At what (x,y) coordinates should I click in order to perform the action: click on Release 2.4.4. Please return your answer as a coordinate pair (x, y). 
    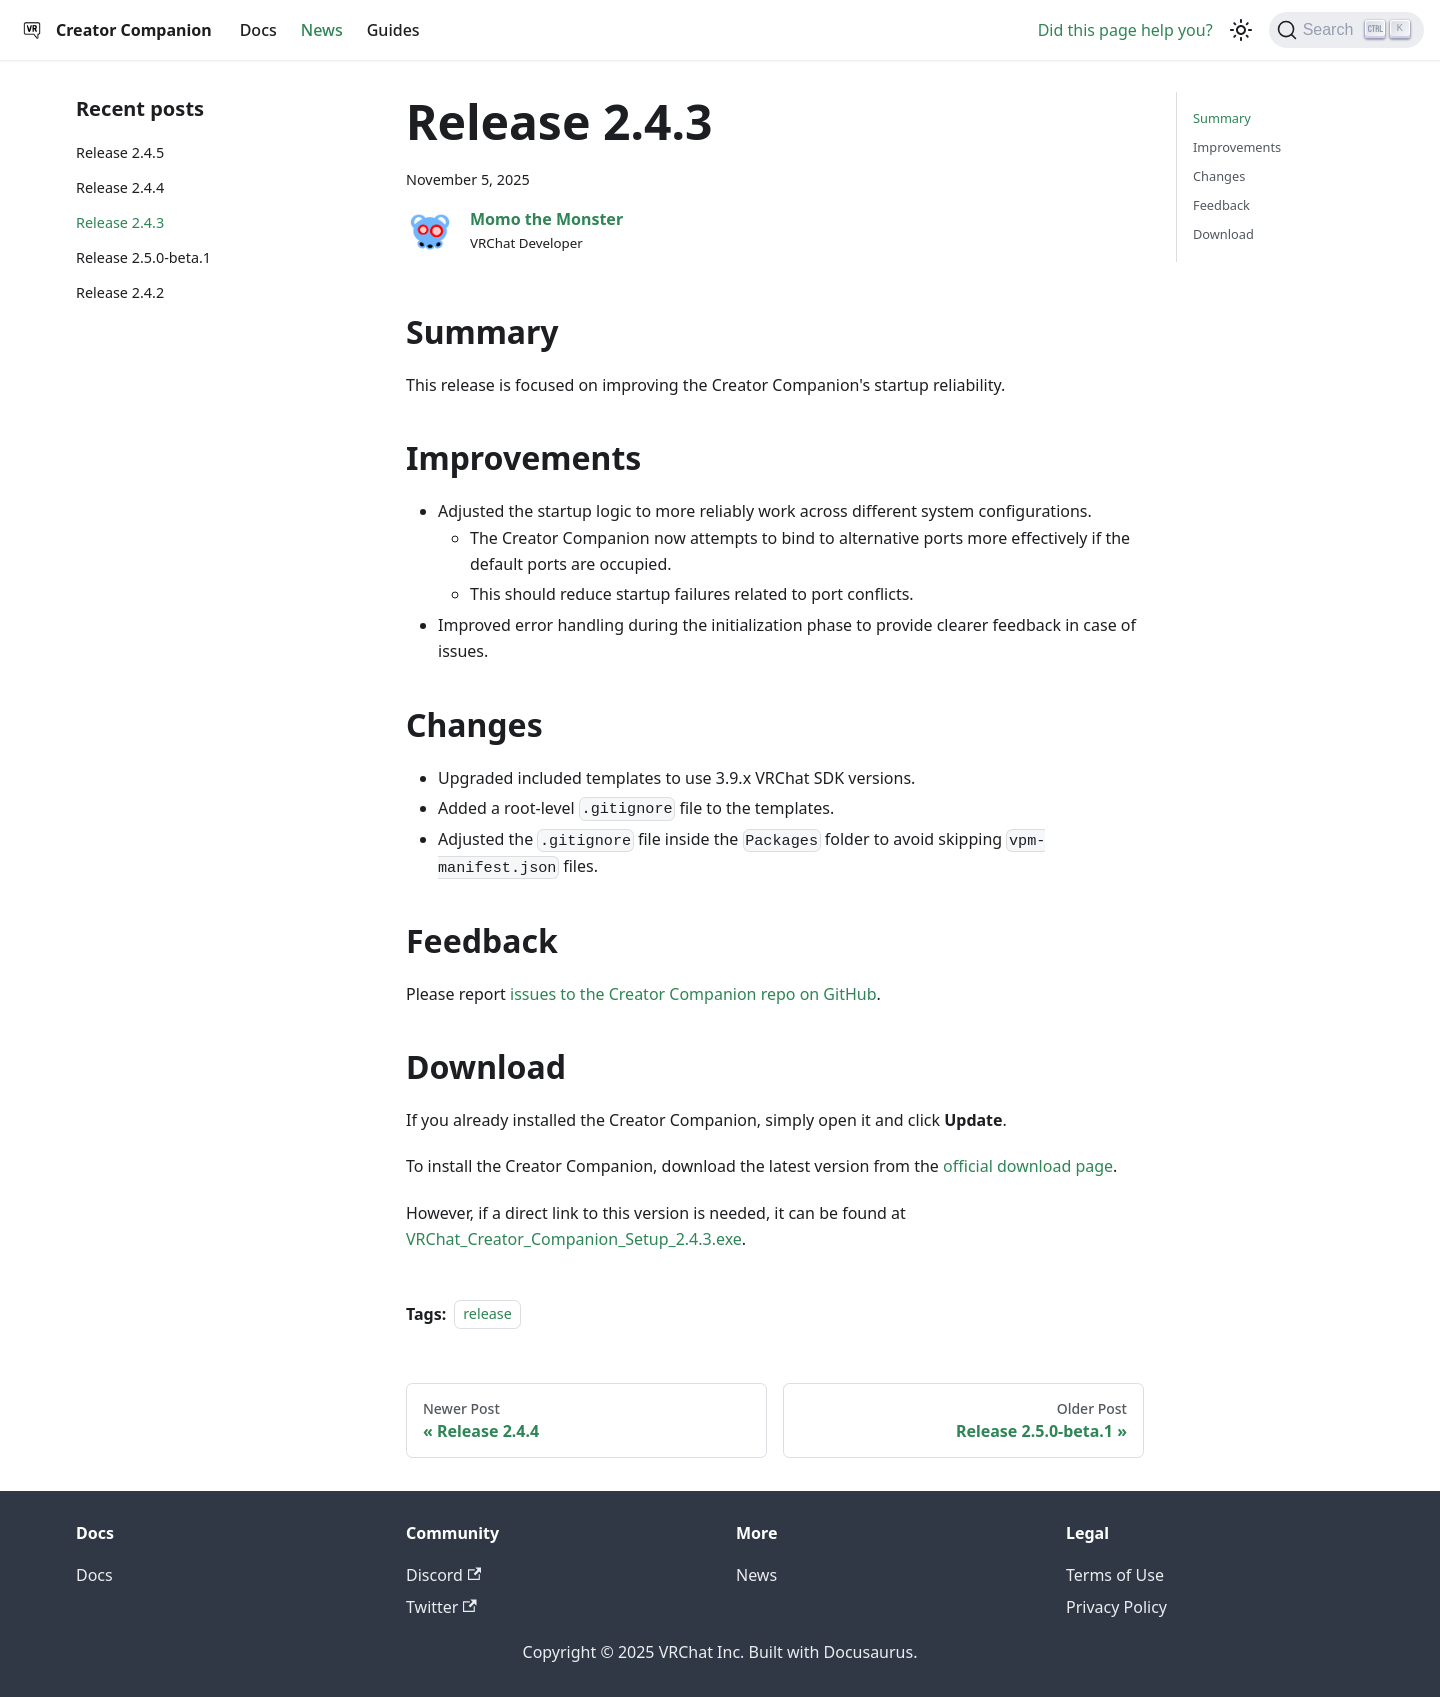
    Looking at the image, I should click on (120, 187).